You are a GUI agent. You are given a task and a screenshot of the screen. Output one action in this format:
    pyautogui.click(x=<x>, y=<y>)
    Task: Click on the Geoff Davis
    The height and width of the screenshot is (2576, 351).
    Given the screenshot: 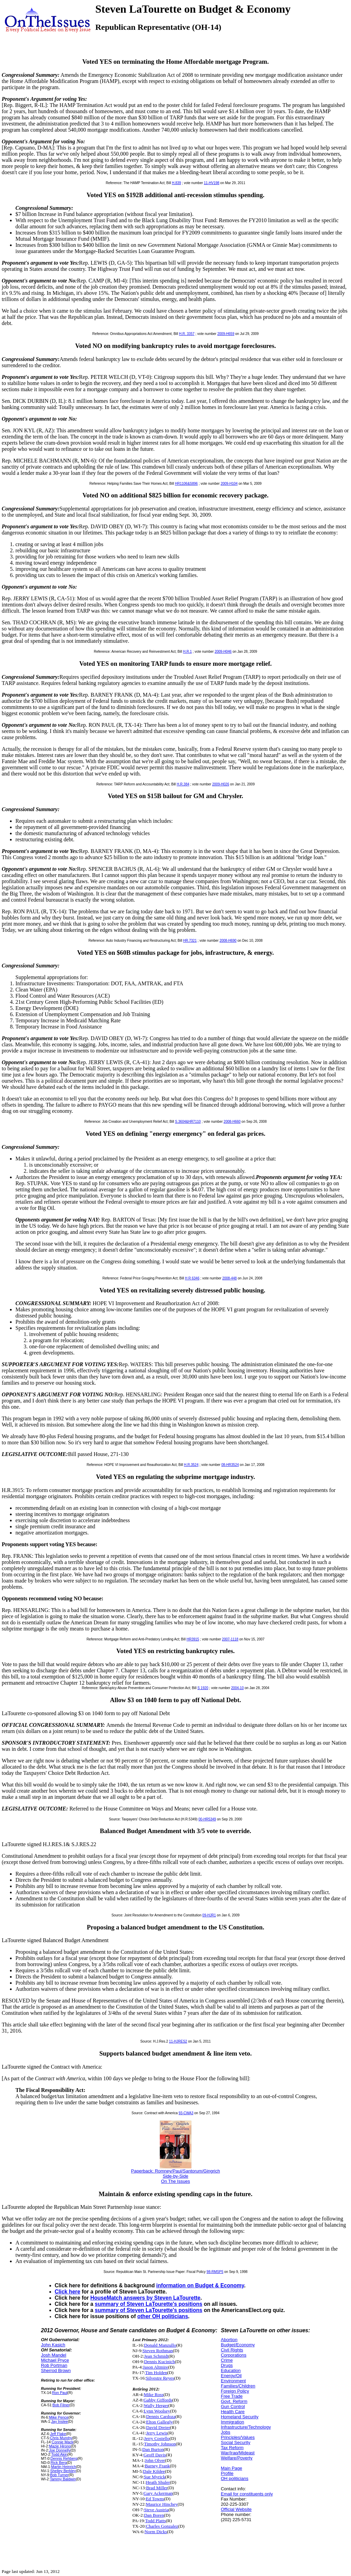 What is the action you would take?
    pyautogui.click(x=155, y=2454)
    